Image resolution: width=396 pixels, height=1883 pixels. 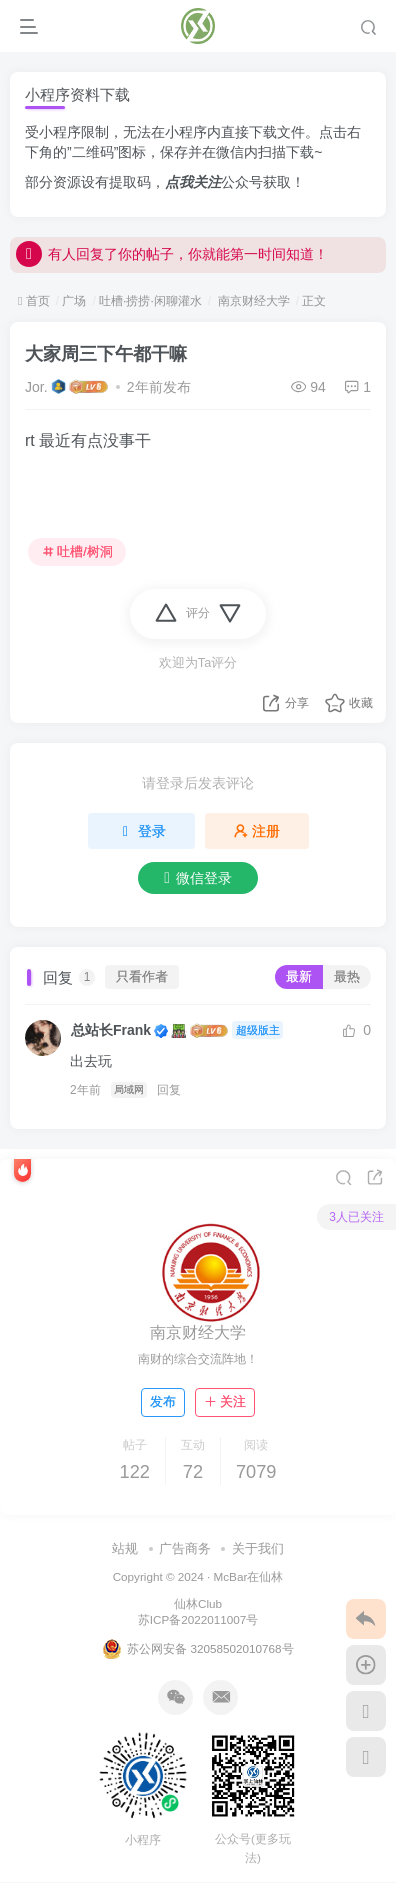 I want to click on 登录, so click(x=142, y=831).